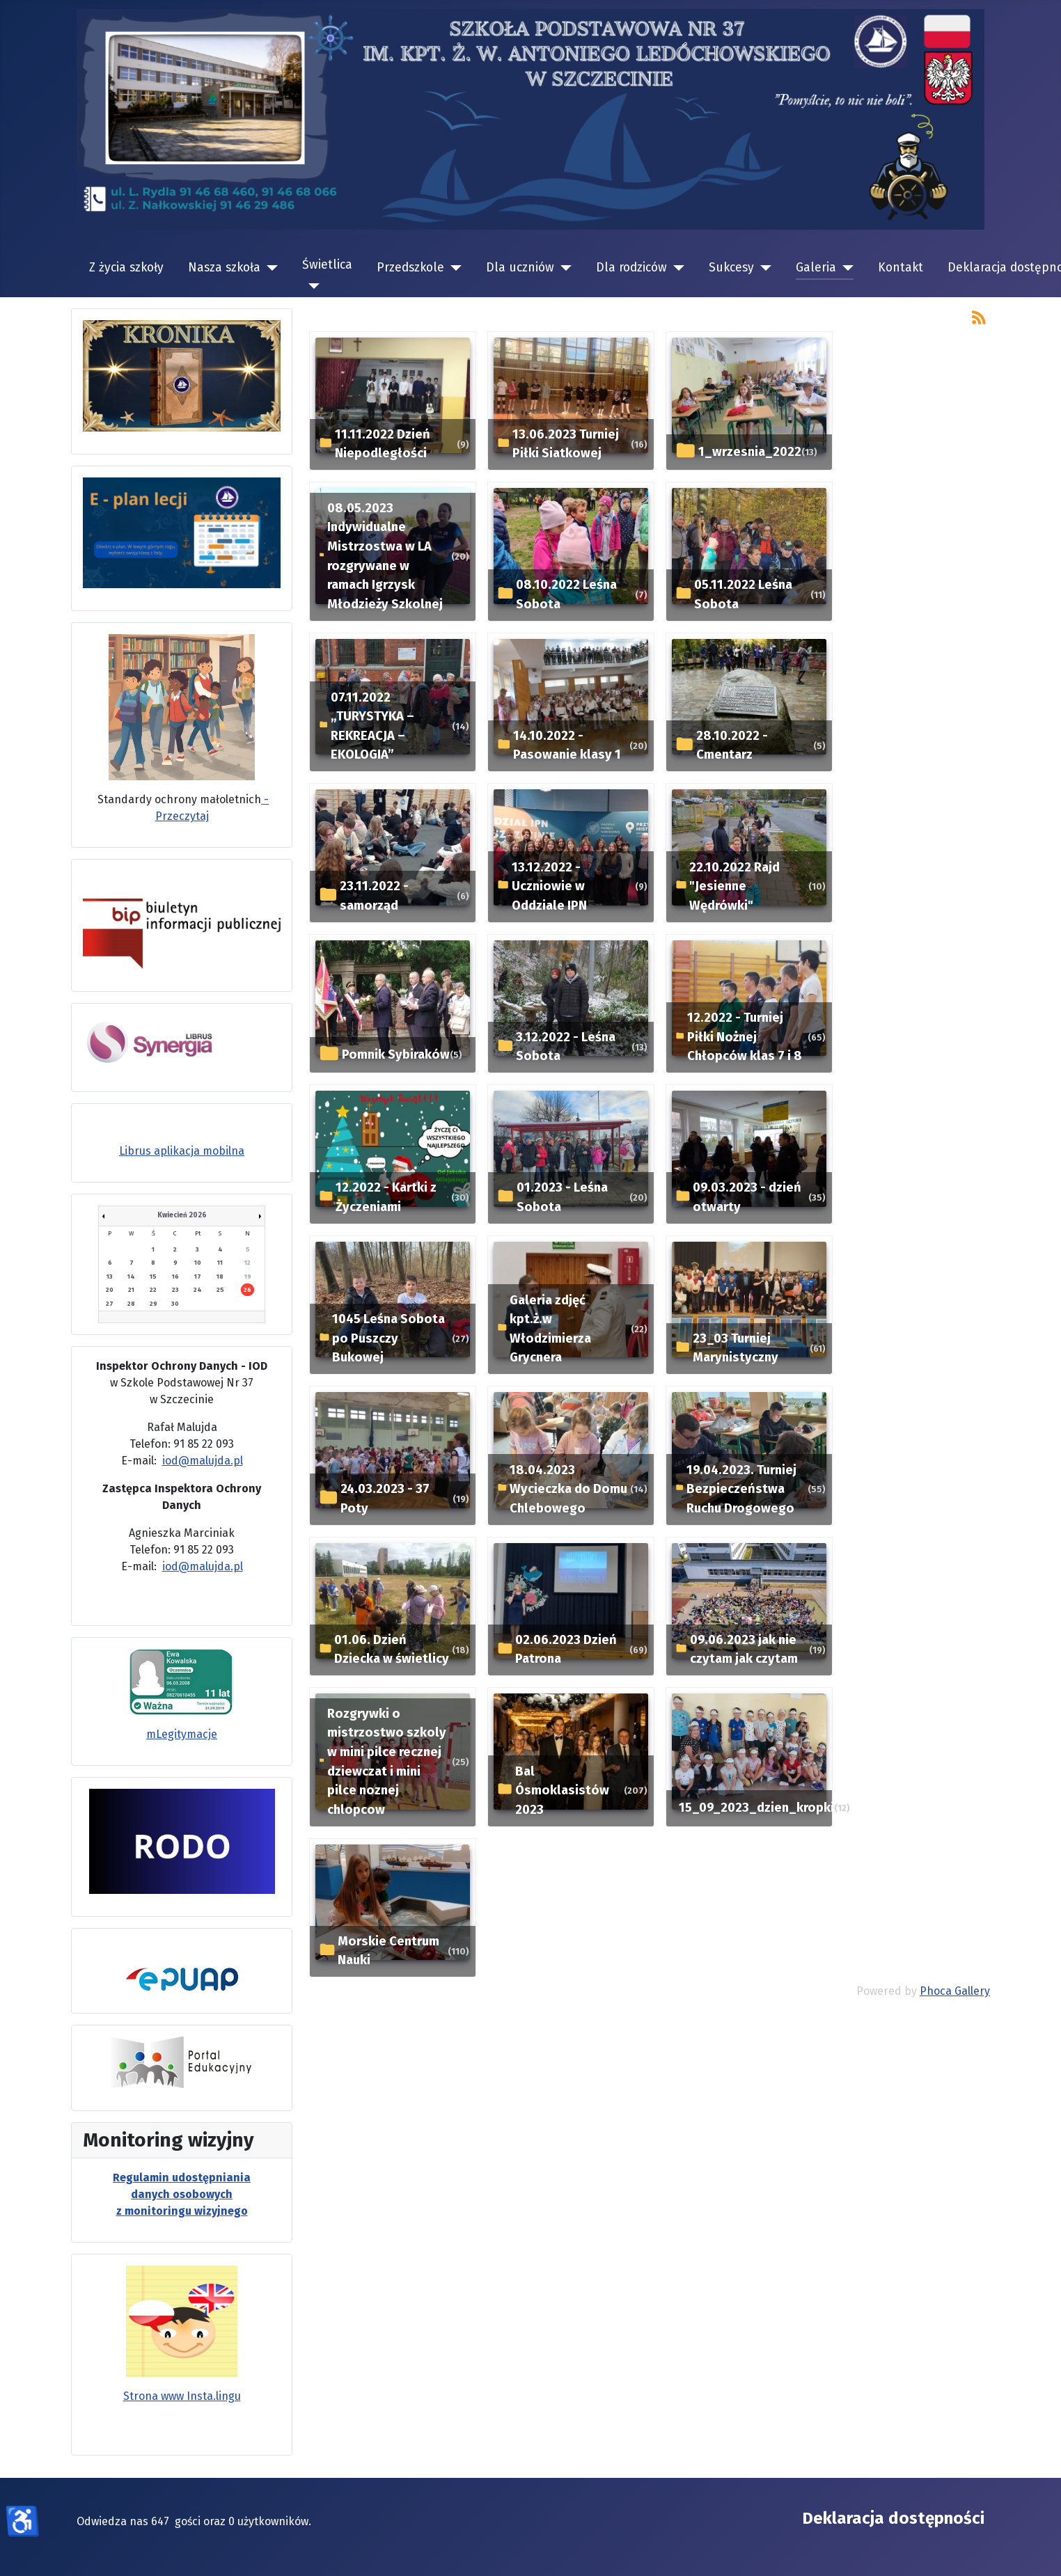 The width and height of the screenshot is (1061, 2576). I want to click on 25, so click(220, 1289).